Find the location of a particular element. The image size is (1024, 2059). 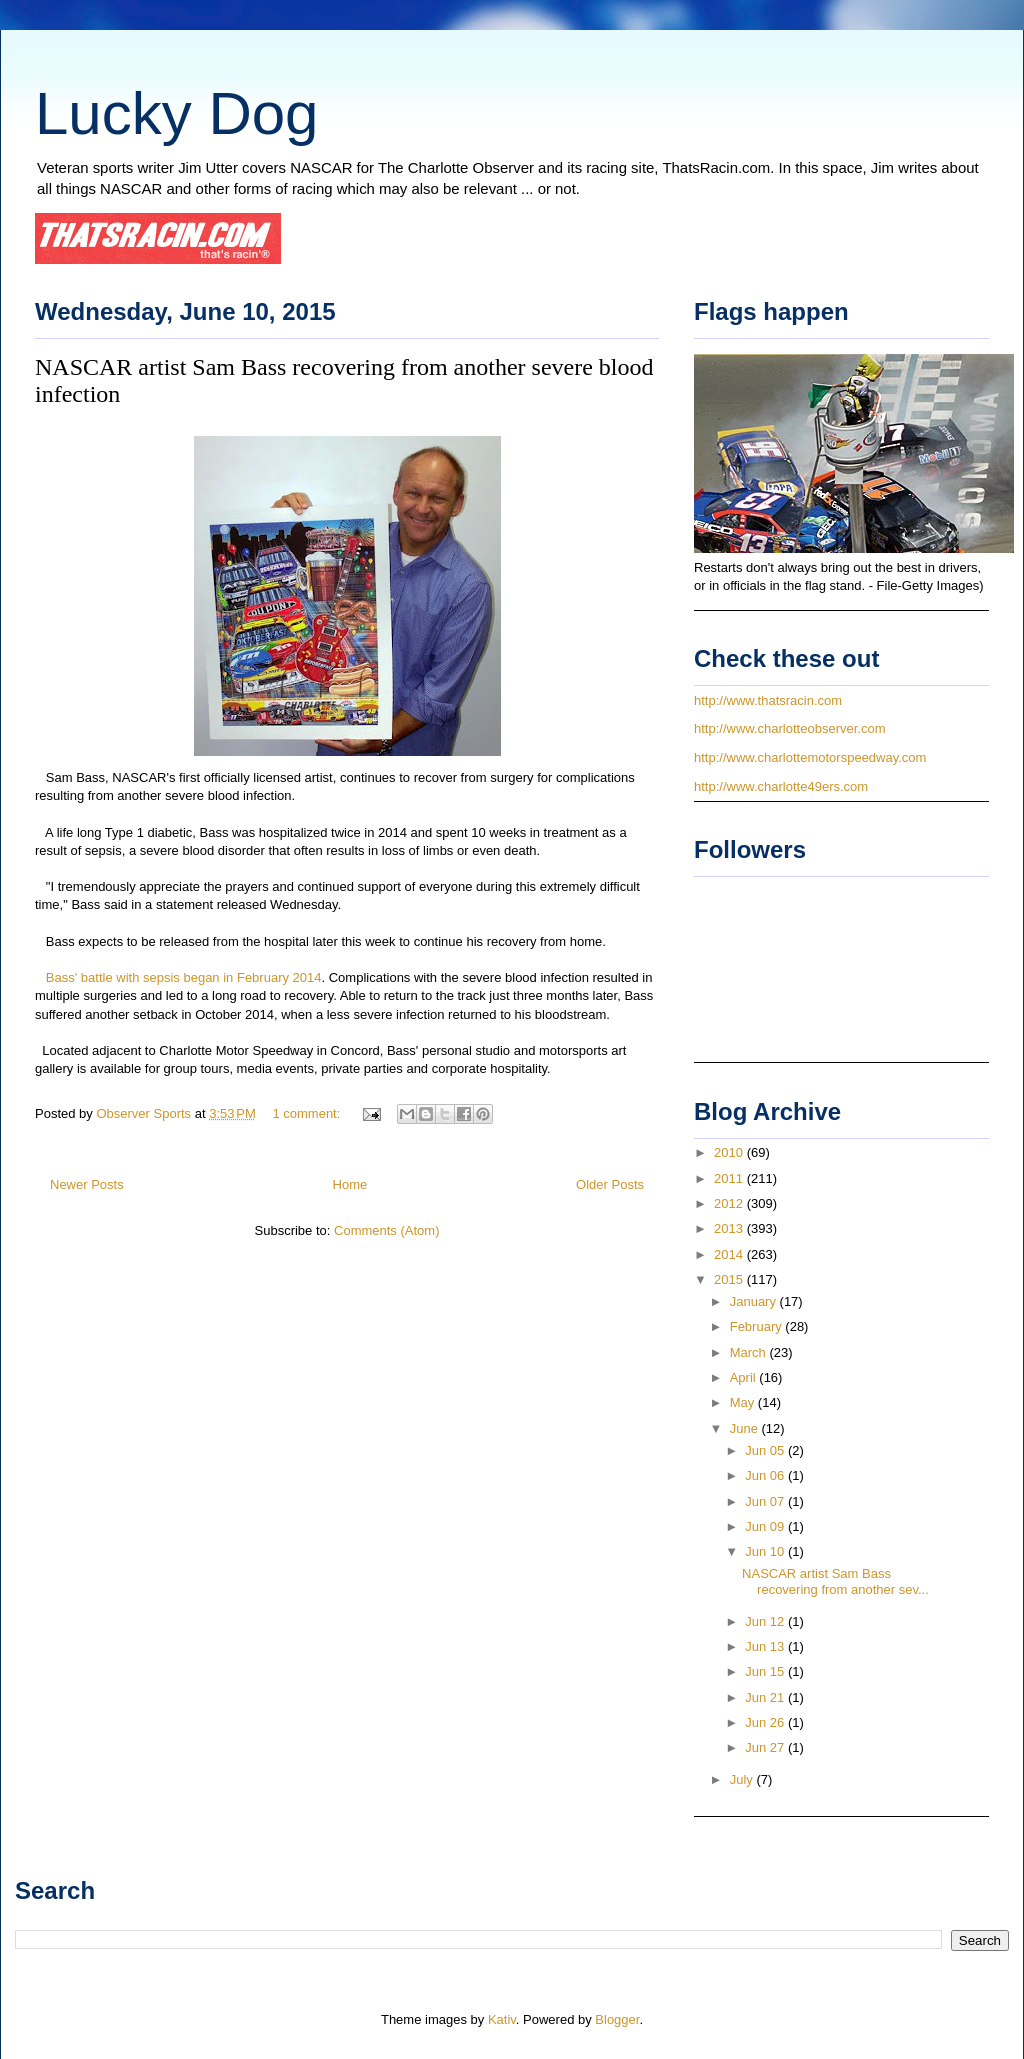

2012 is located at coordinates (730, 1203).